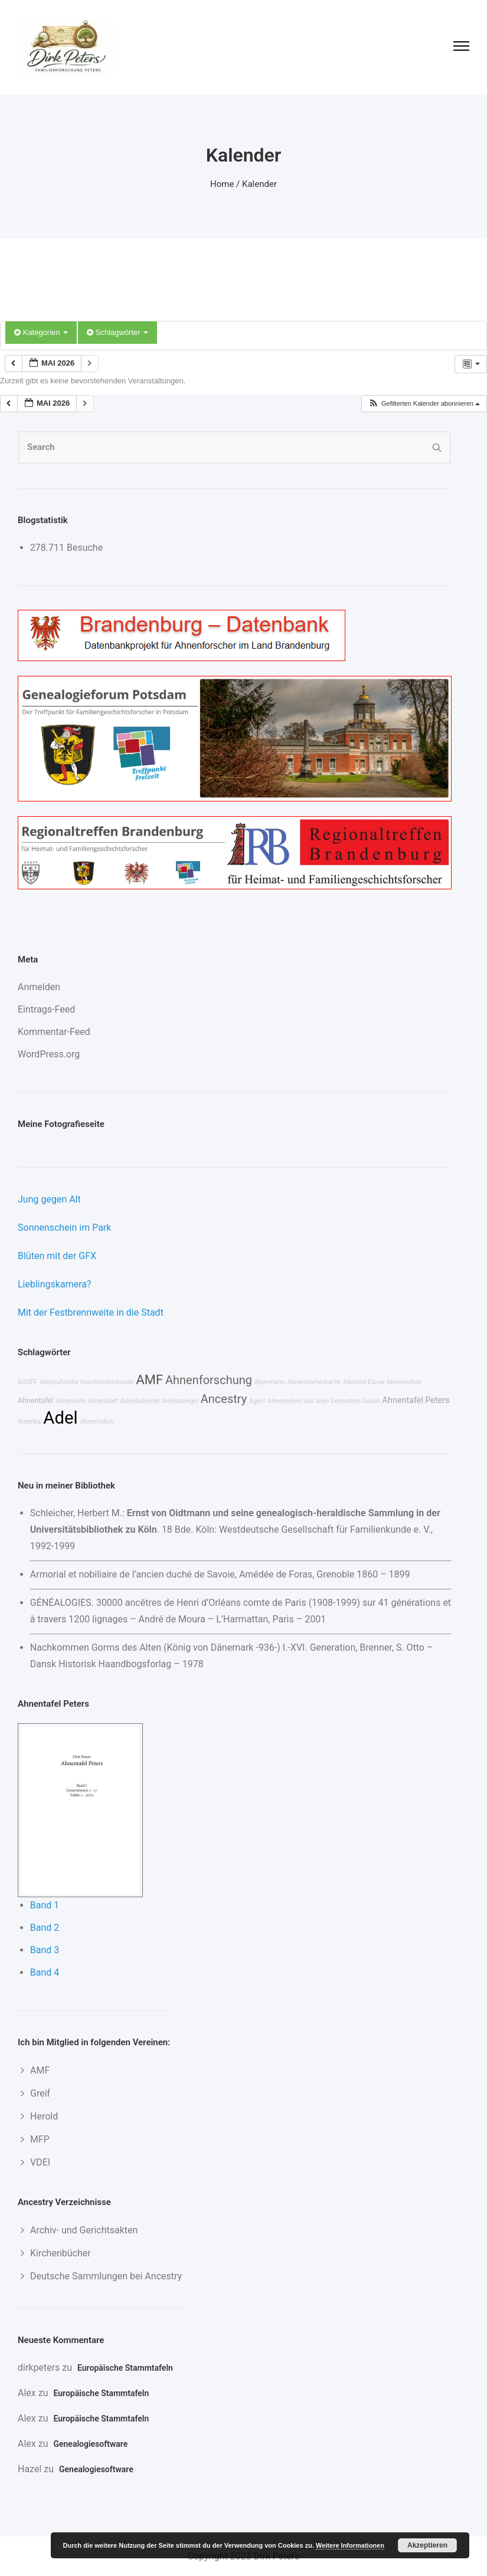 This screenshot has width=487, height=2576. Describe the element at coordinates (39, 987) in the screenshot. I see `Anmelden` at that location.